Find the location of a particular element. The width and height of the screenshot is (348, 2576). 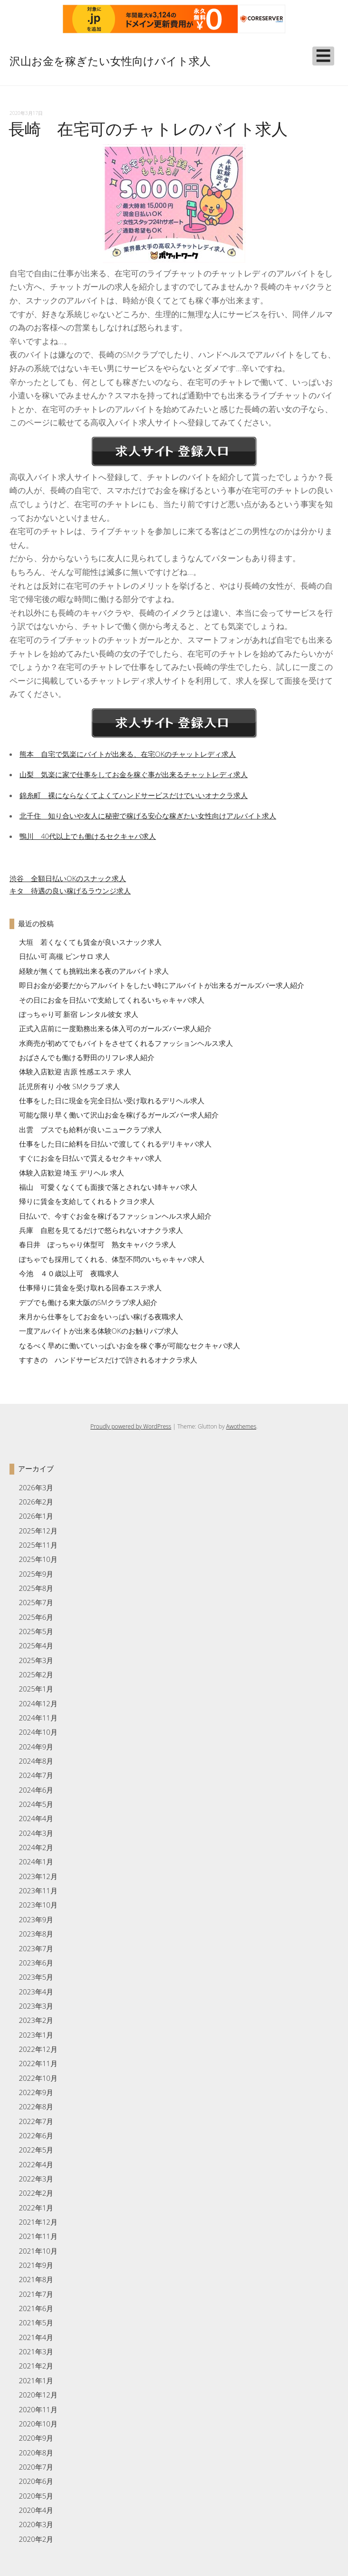

2020年12月 is located at coordinates (38, 2394).